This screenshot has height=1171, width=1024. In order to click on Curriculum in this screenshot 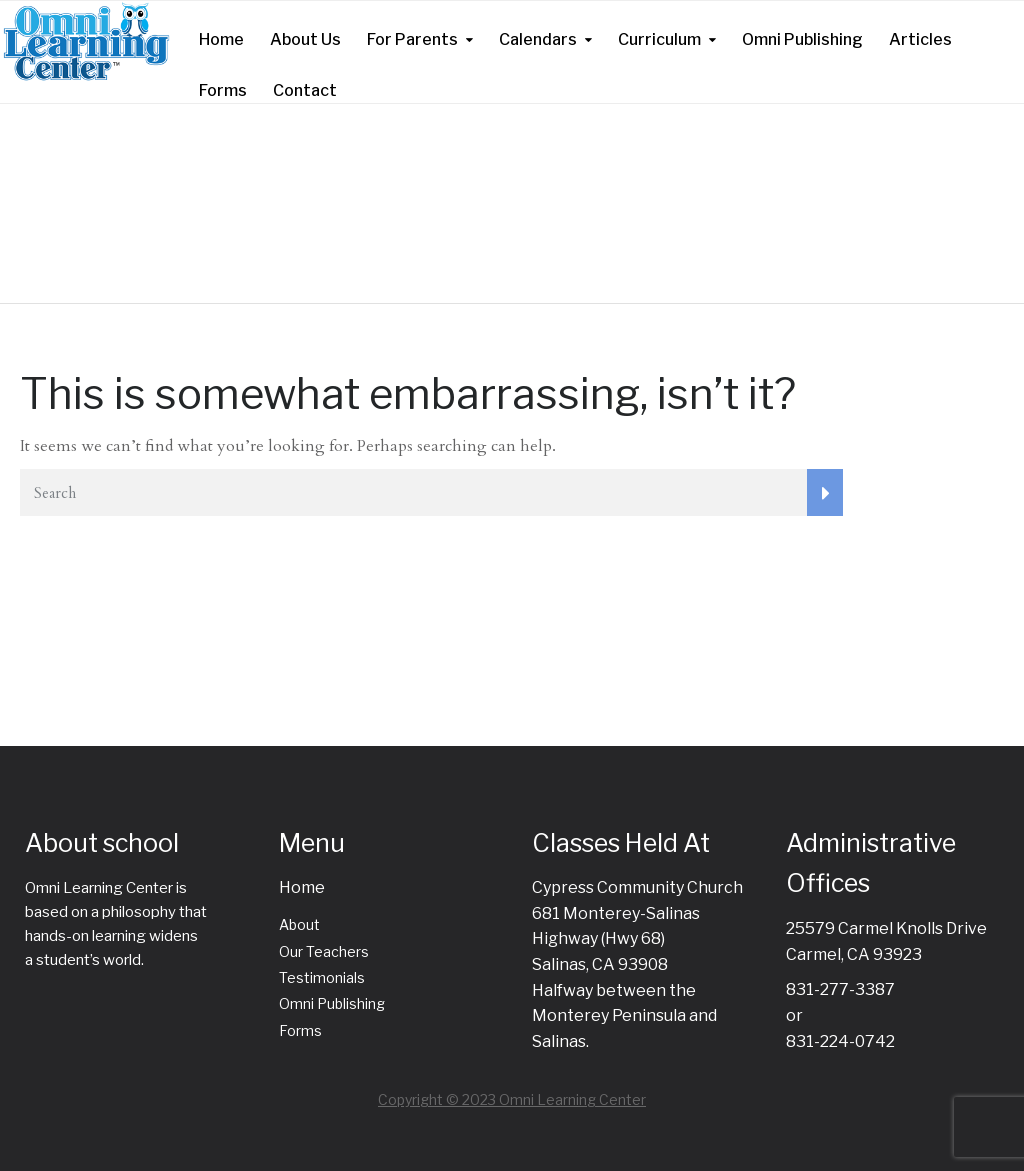, I will do `click(659, 39)`.